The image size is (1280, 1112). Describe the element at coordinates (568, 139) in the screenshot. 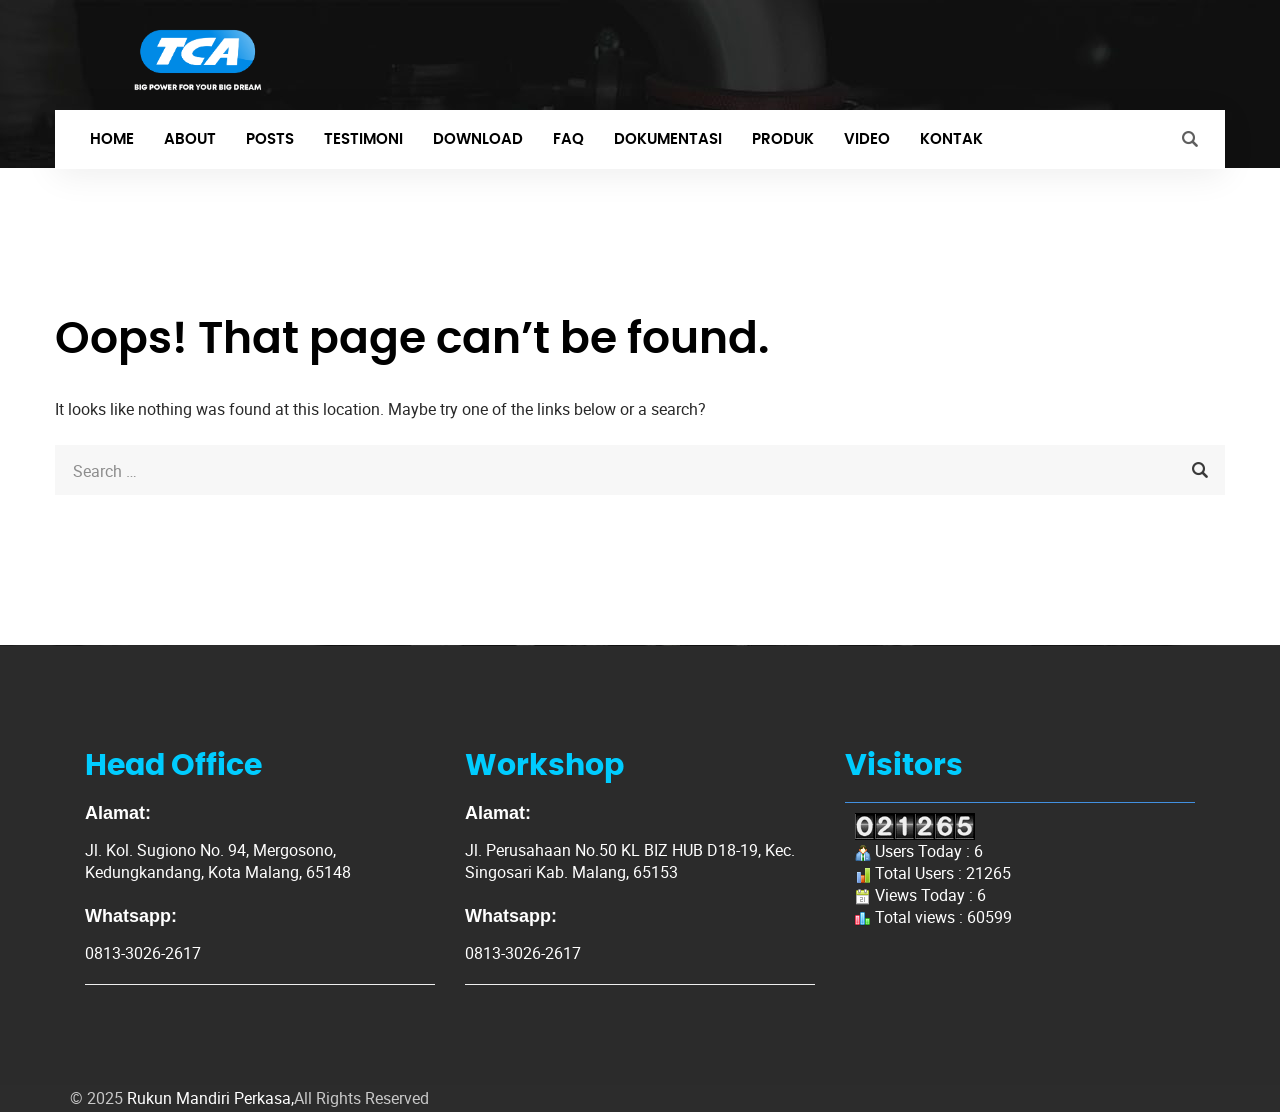

I see `FAQ` at that location.